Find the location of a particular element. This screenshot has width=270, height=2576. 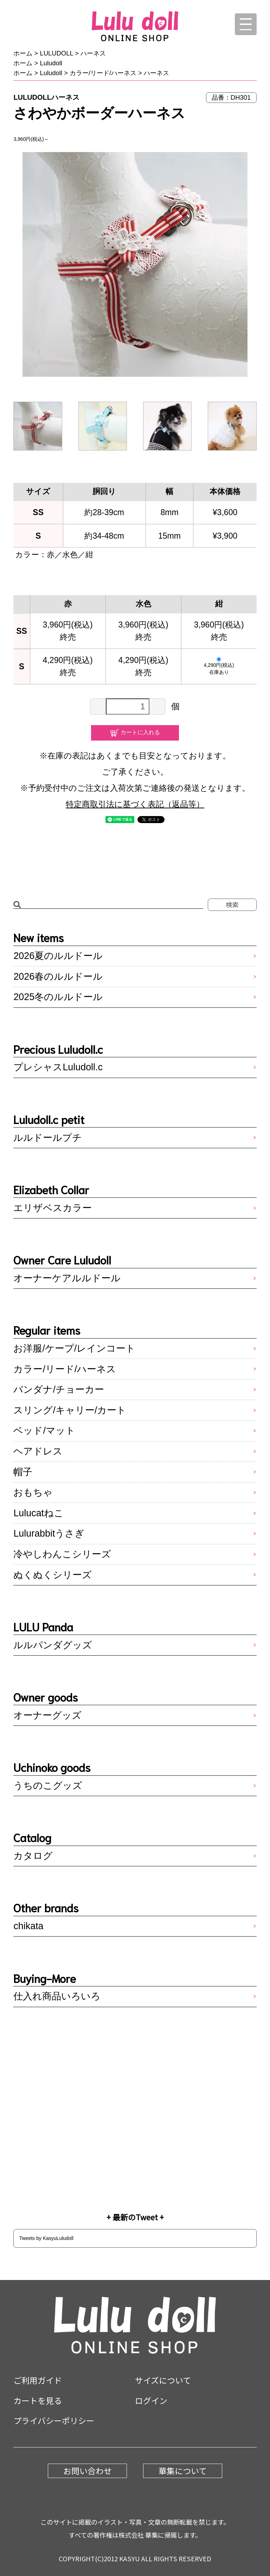

pagetop is located at coordinates (237, 2527).